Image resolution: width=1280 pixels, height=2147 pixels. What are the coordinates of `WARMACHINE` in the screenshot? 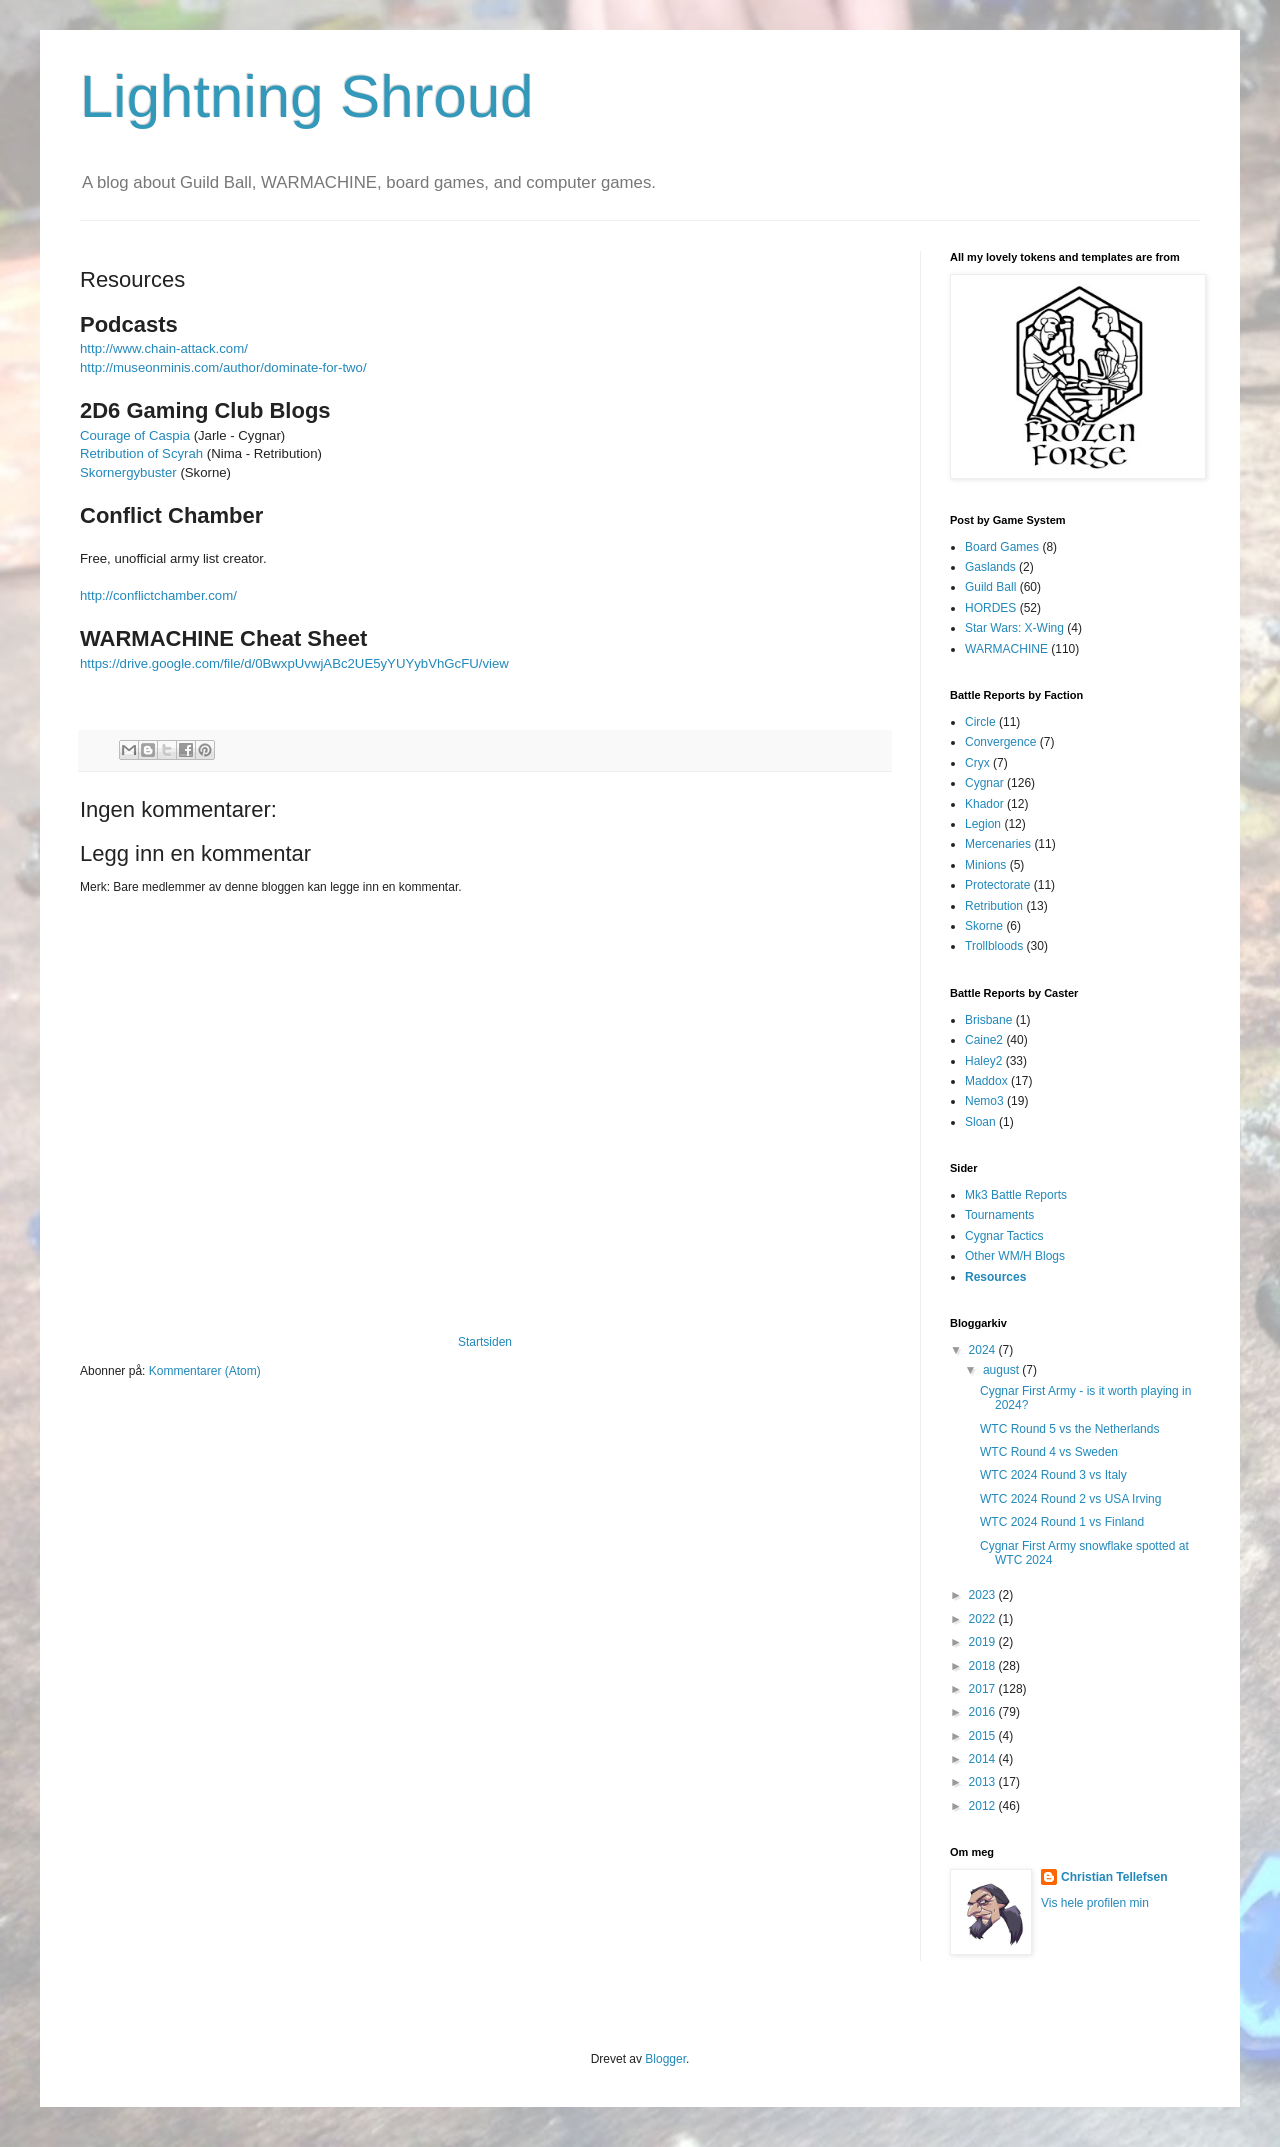 It's located at (1006, 649).